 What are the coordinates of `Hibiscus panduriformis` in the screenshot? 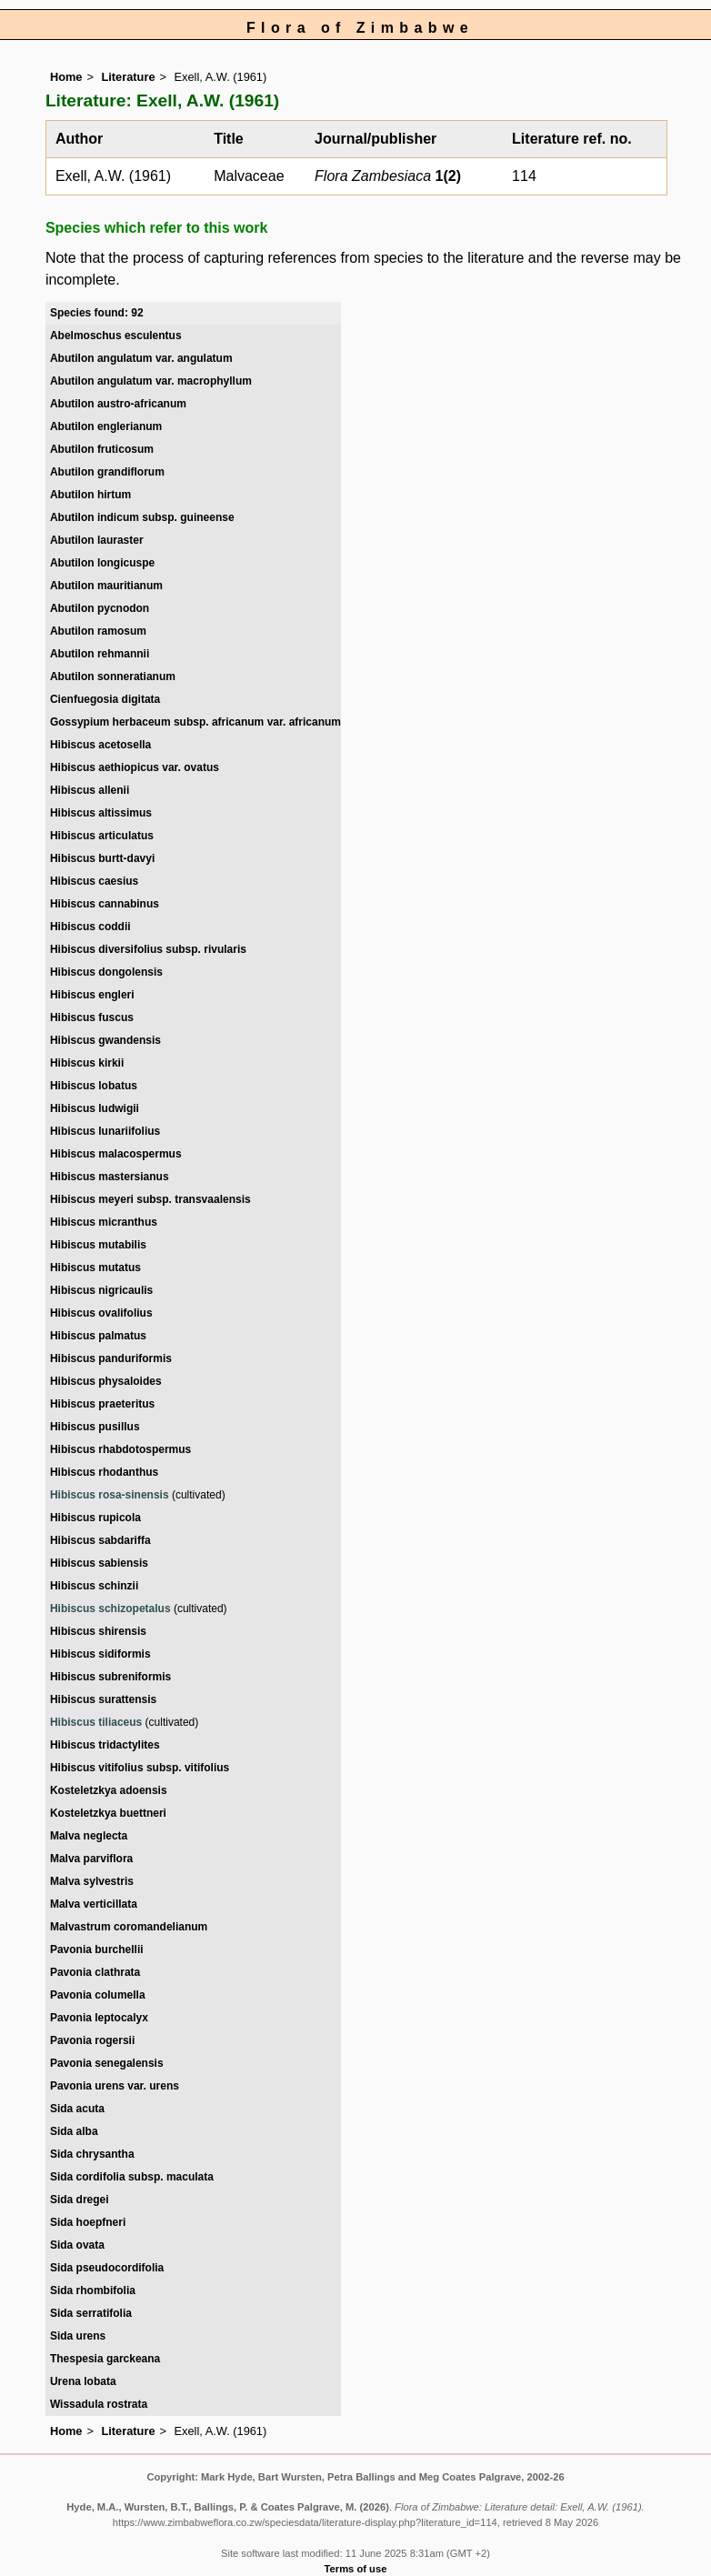 It's located at (111, 1358).